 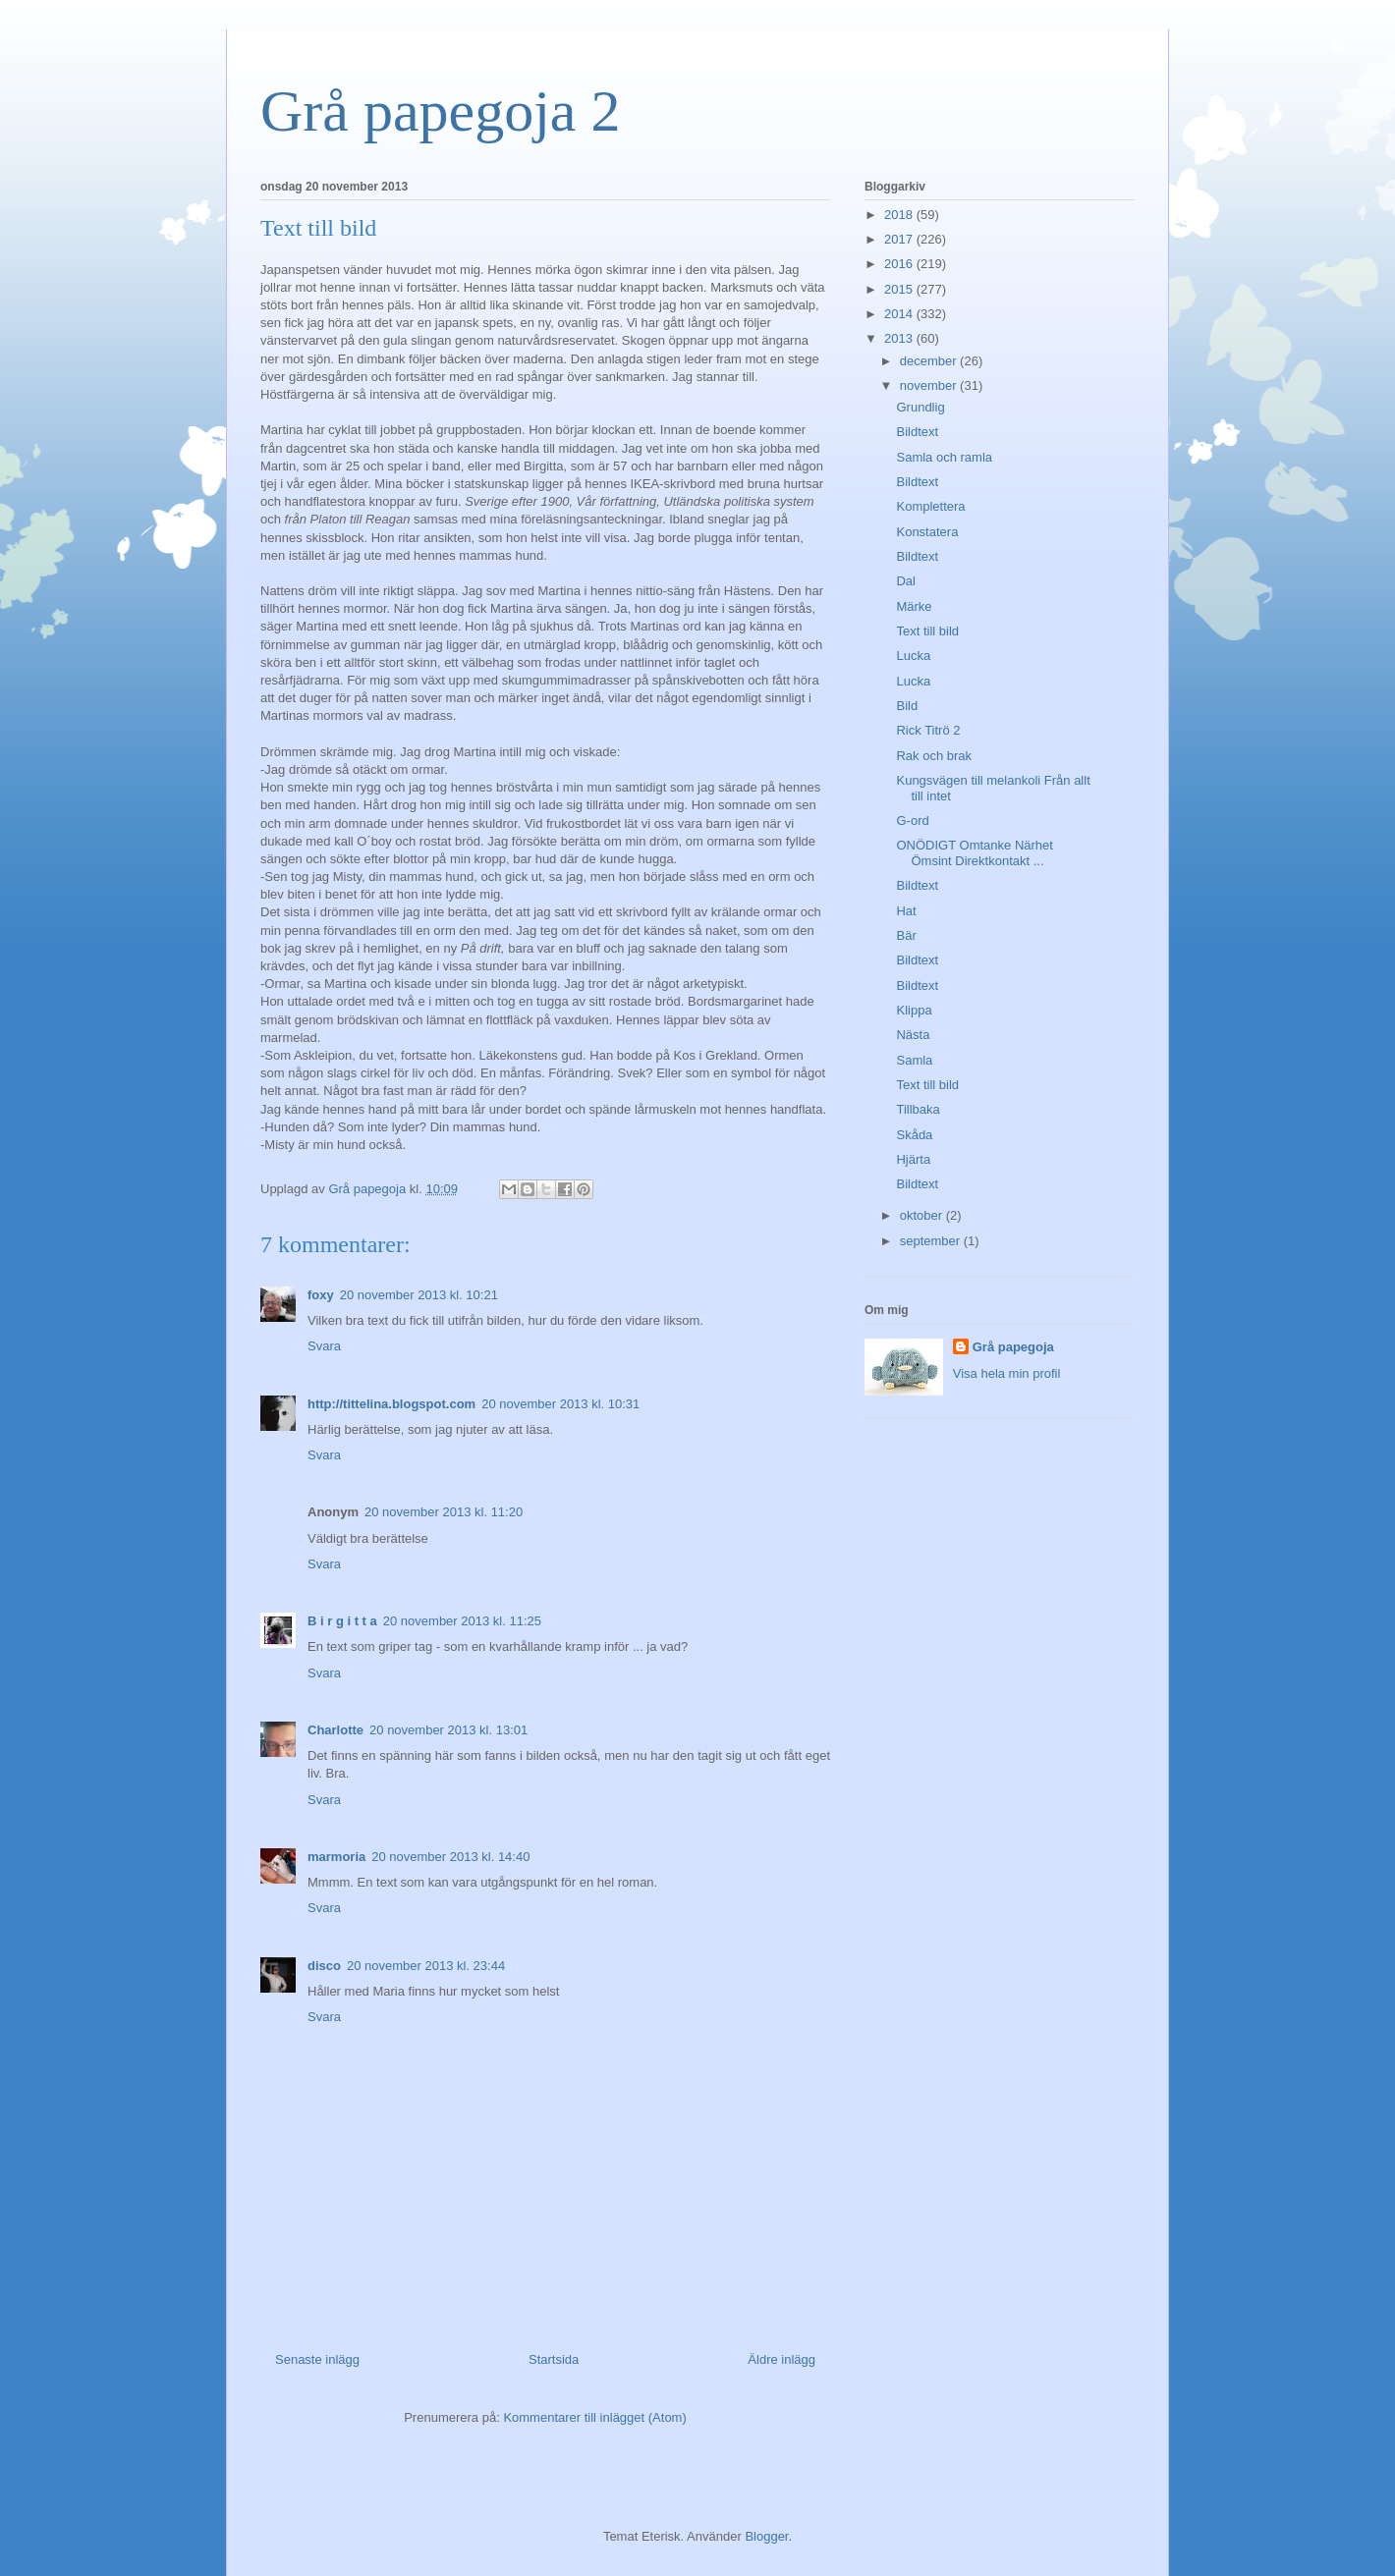 What do you see at coordinates (930, 385) in the screenshot?
I see `november` at bounding box center [930, 385].